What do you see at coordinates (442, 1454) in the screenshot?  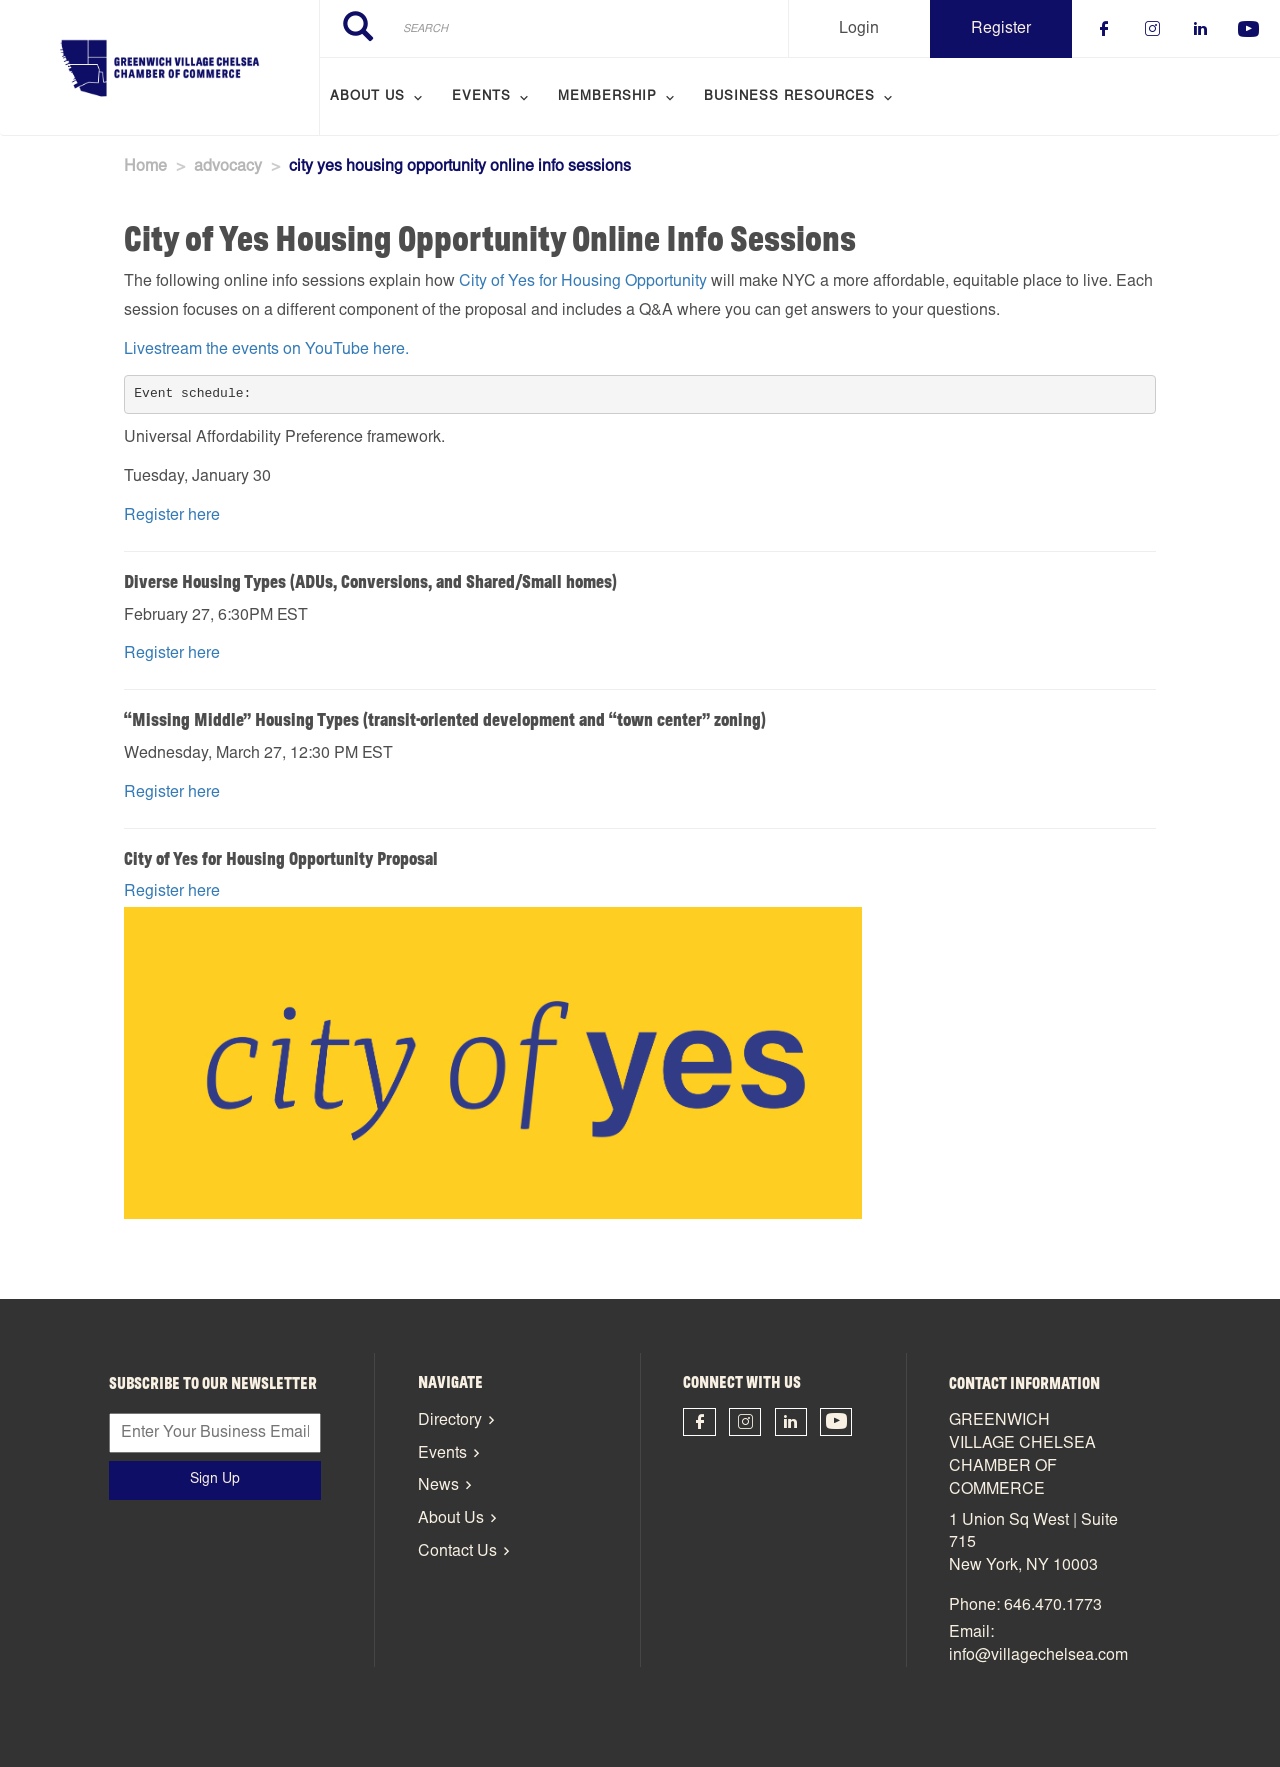 I see `Events` at bounding box center [442, 1454].